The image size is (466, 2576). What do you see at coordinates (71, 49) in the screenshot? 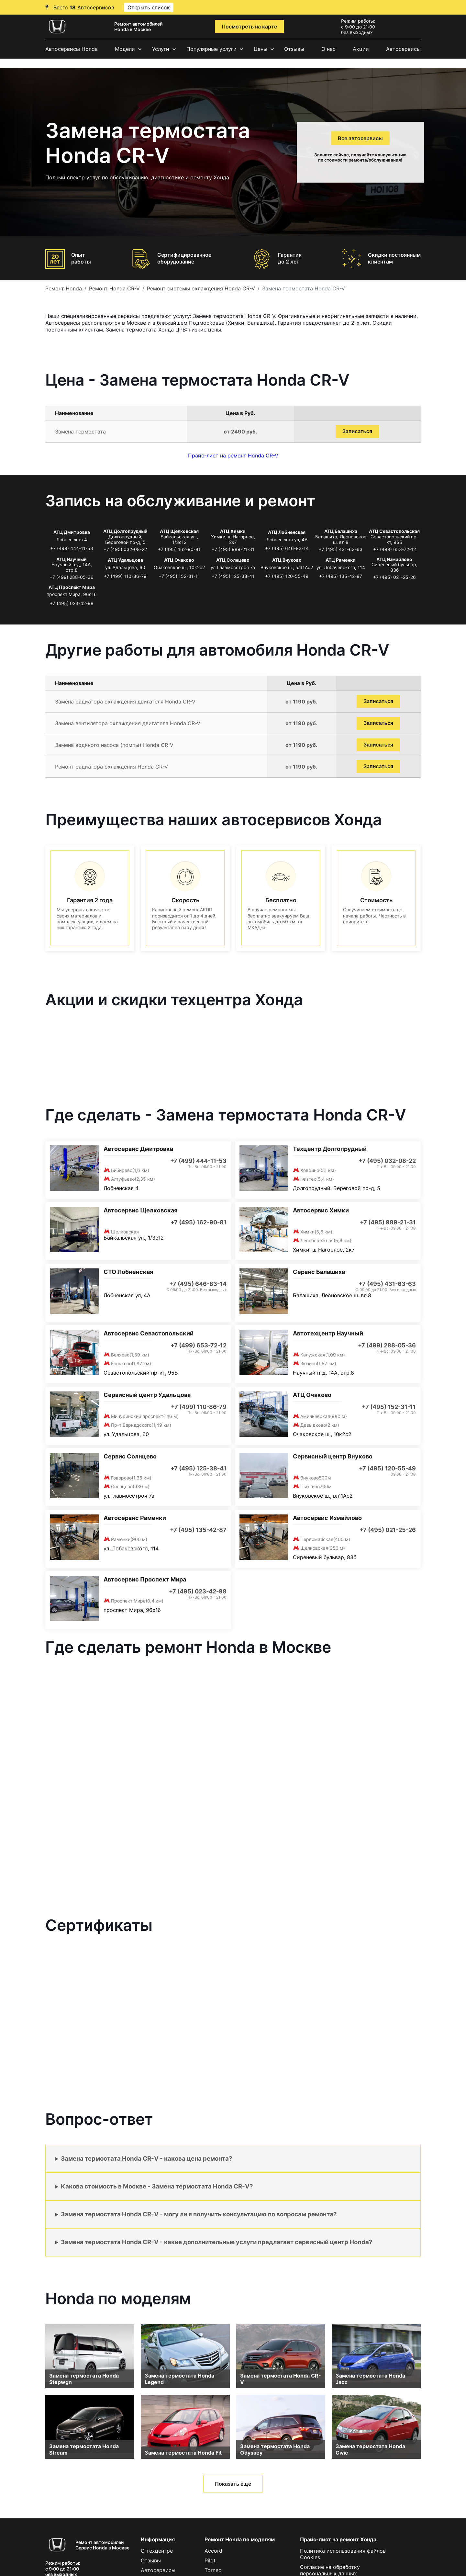
I see `Автосервисы Honda` at bounding box center [71, 49].